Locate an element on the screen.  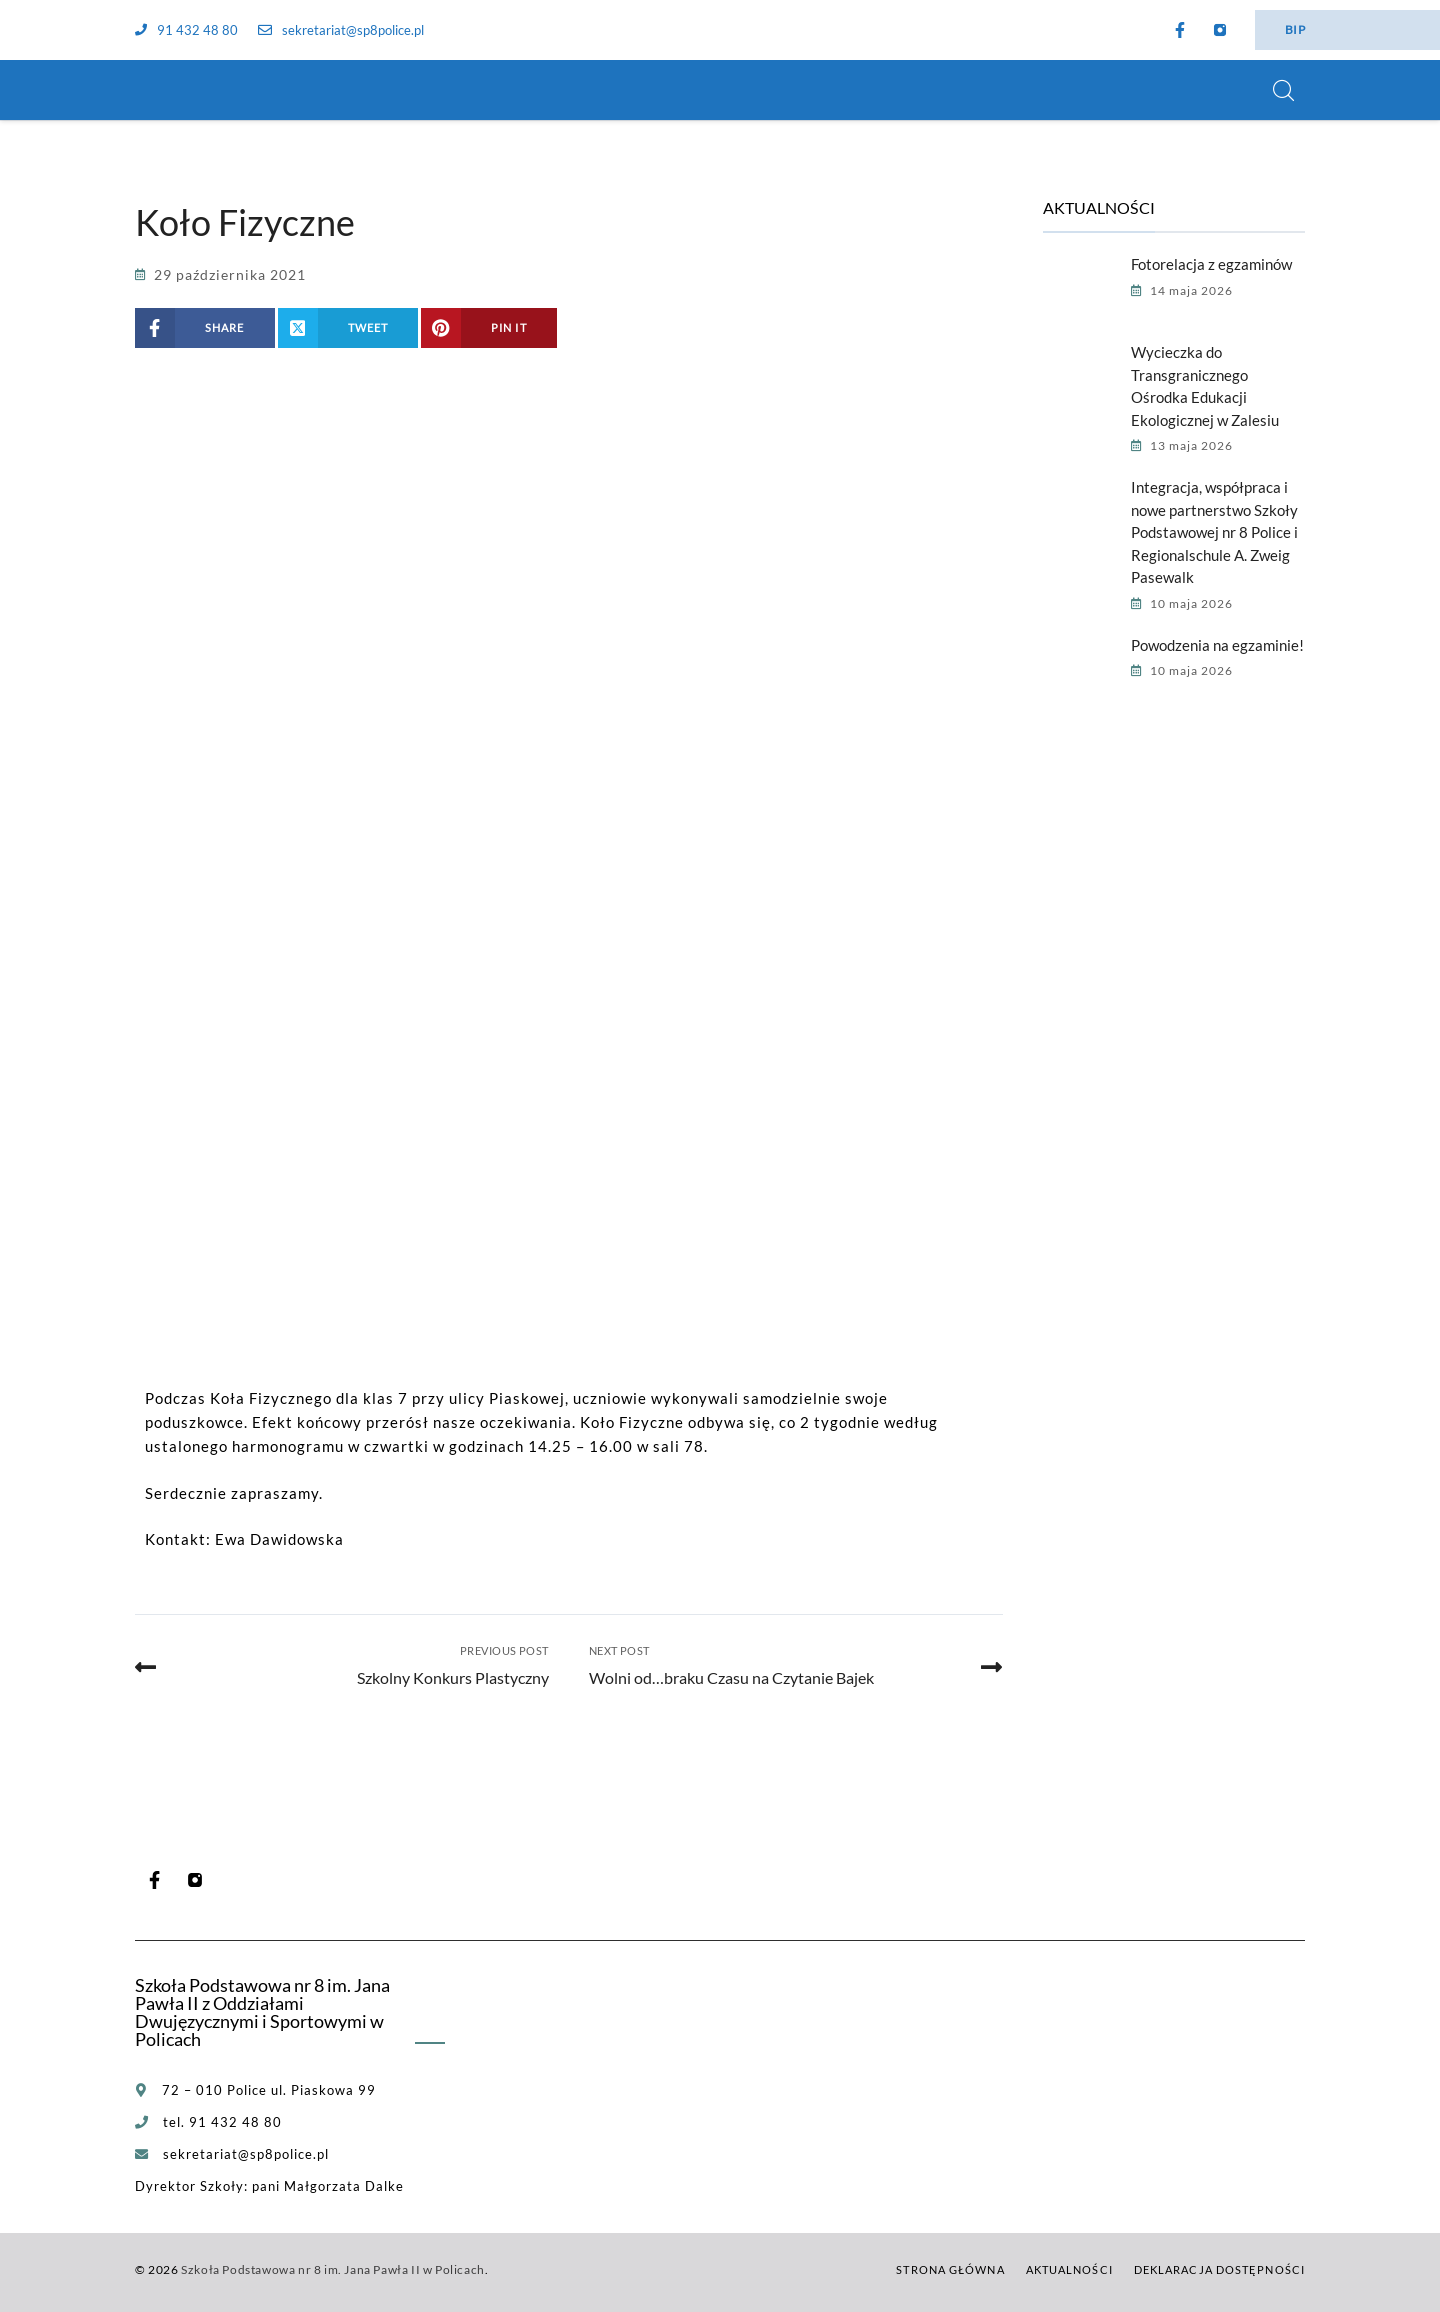
Wycieczka do Transgranicznego Ośrodka Edukacji Ekologicznej w Zalesiu is located at coordinates (1205, 386).